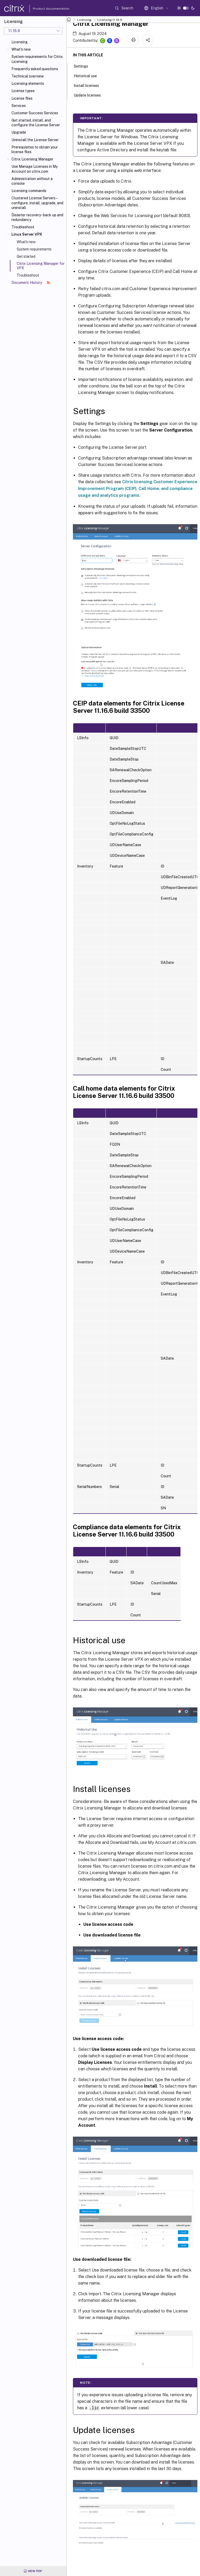 The width and height of the screenshot is (200, 2576). I want to click on Uninstall the License Server, so click(35, 140).